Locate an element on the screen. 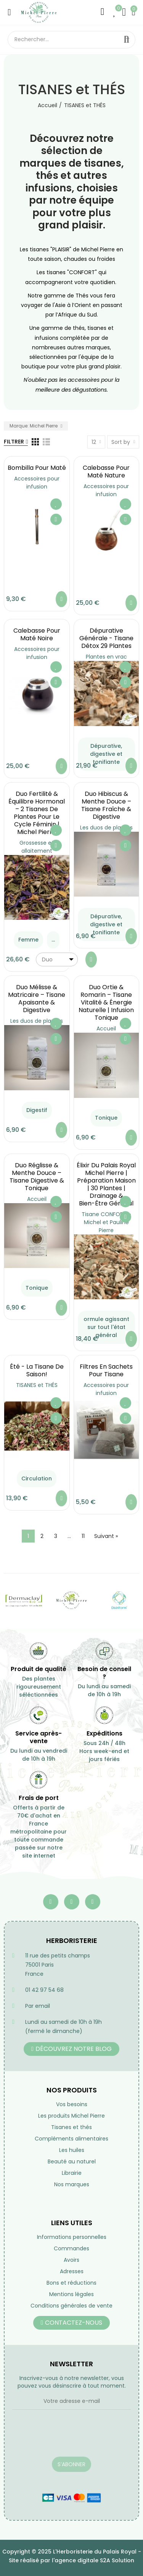 The width and height of the screenshot is (143, 2576). TISANES et THÉS is located at coordinates (37, 1385).